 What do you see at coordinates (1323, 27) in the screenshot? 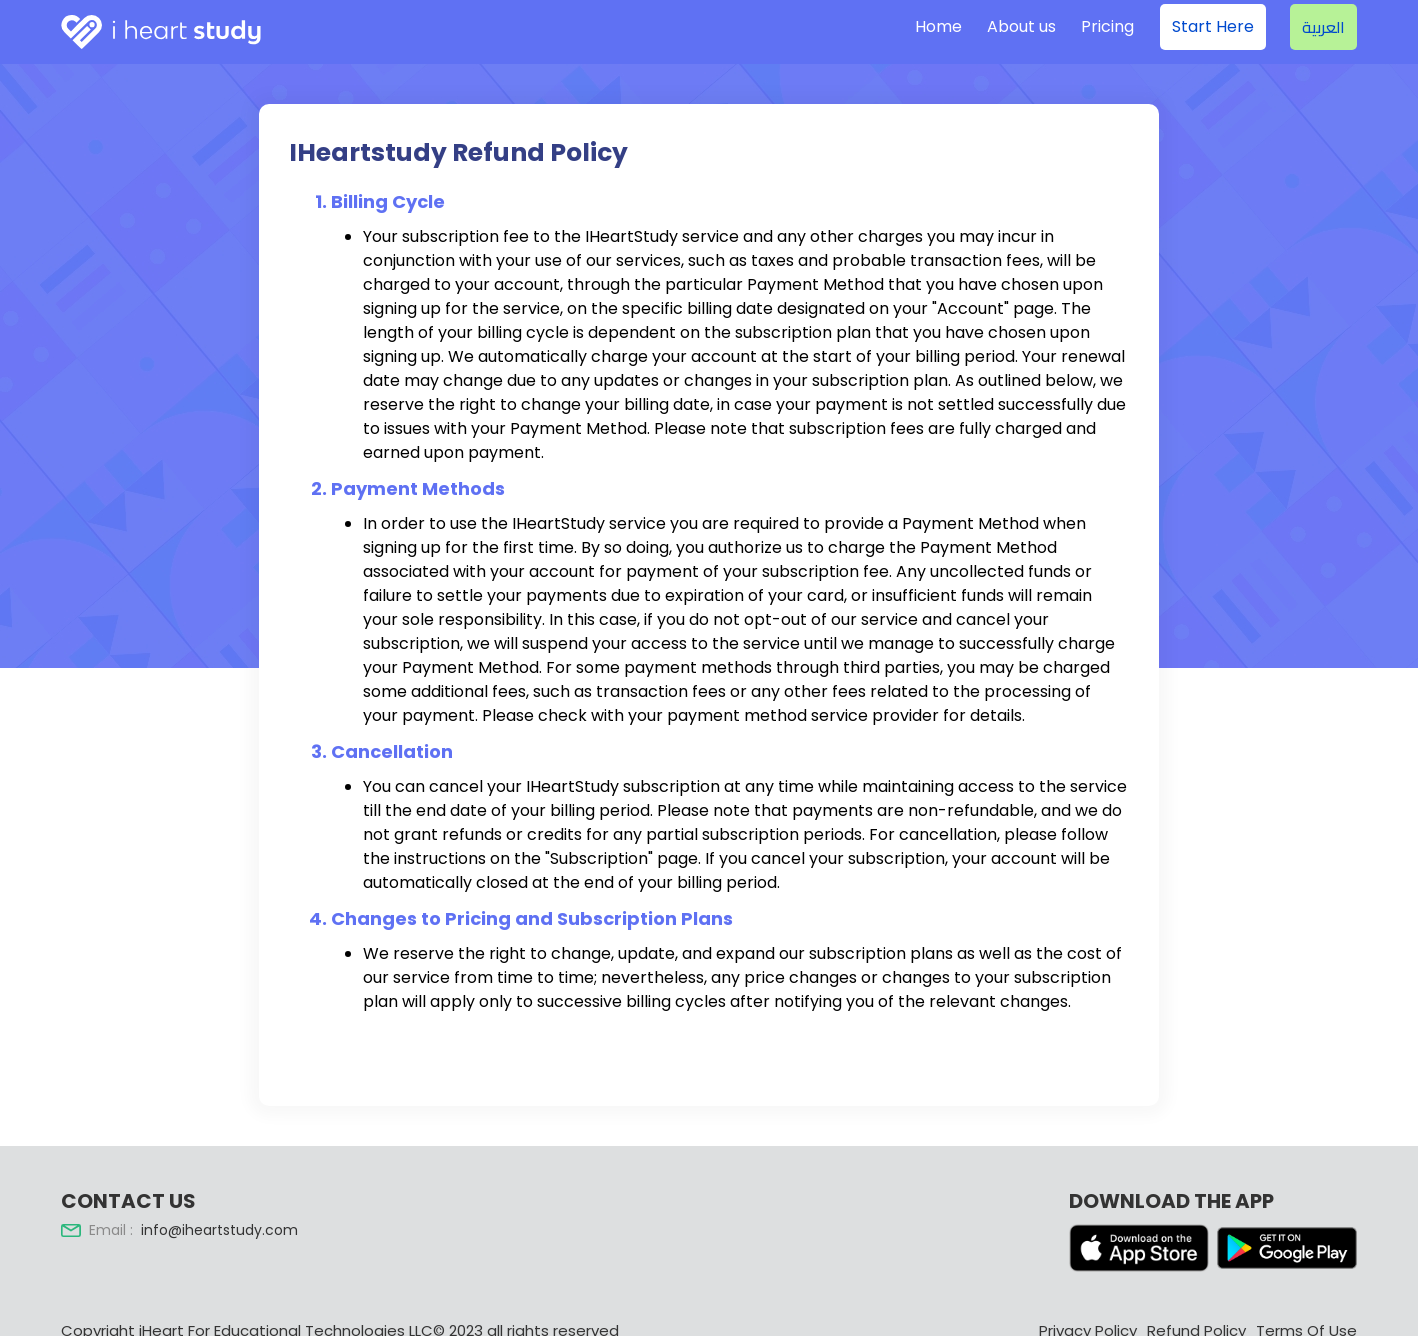
I see `العربية` at bounding box center [1323, 27].